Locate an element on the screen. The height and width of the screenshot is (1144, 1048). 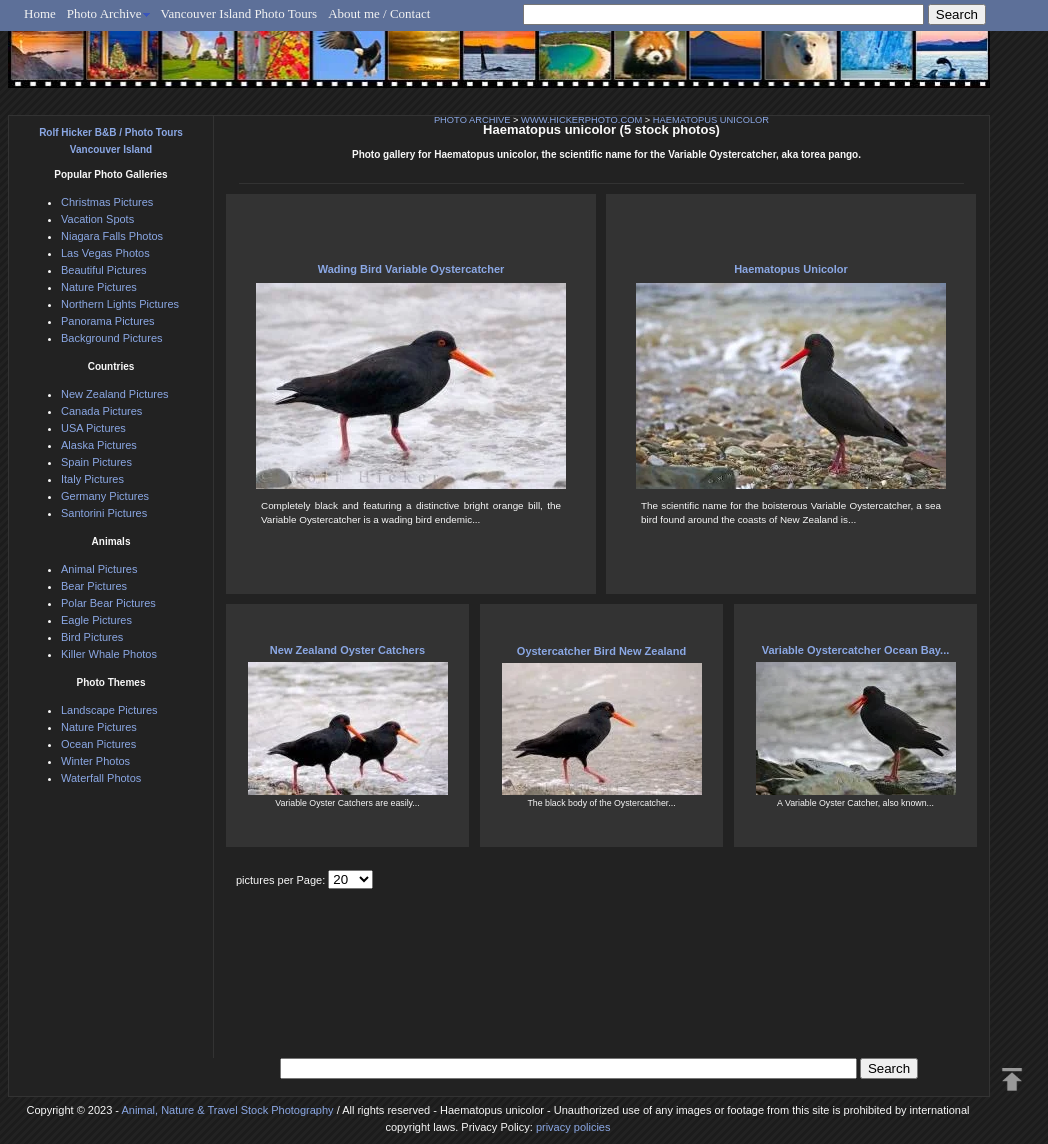
Niagara Falls Photos is located at coordinates (112, 236).